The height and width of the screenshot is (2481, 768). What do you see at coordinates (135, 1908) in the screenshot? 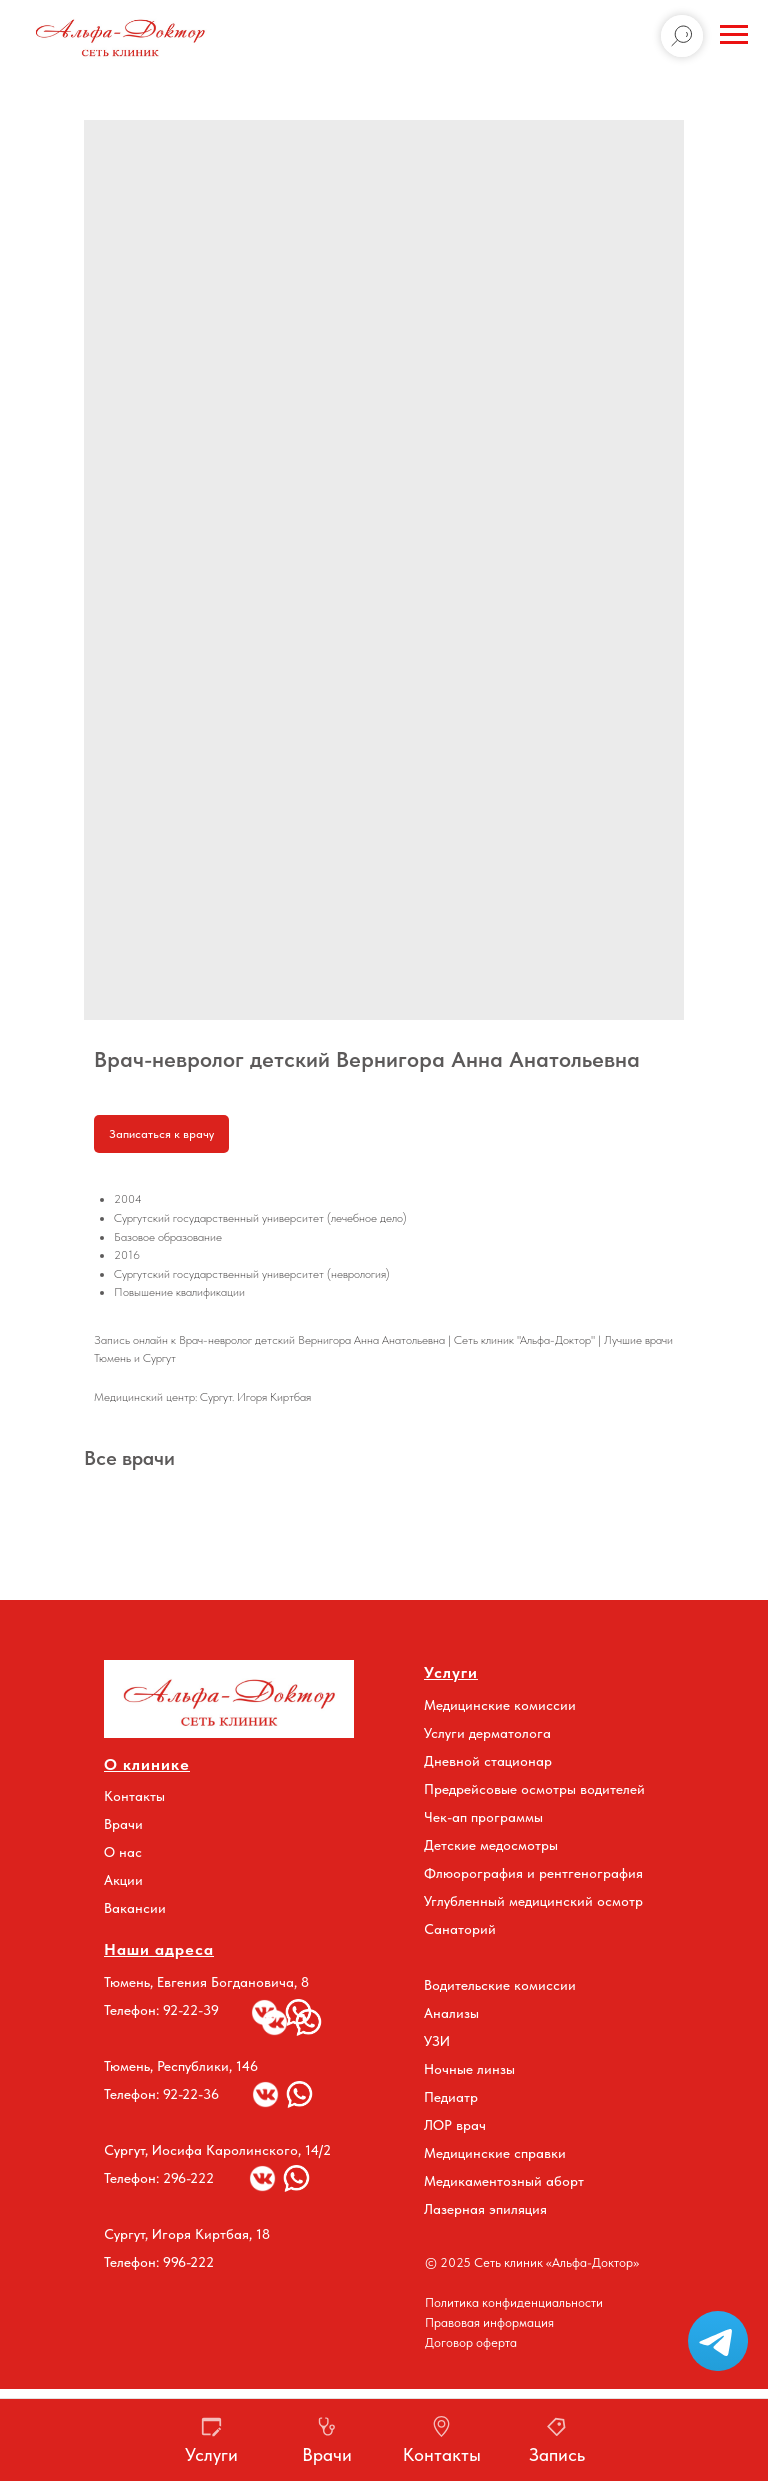
I see `Вакансии` at bounding box center [135, 1908].